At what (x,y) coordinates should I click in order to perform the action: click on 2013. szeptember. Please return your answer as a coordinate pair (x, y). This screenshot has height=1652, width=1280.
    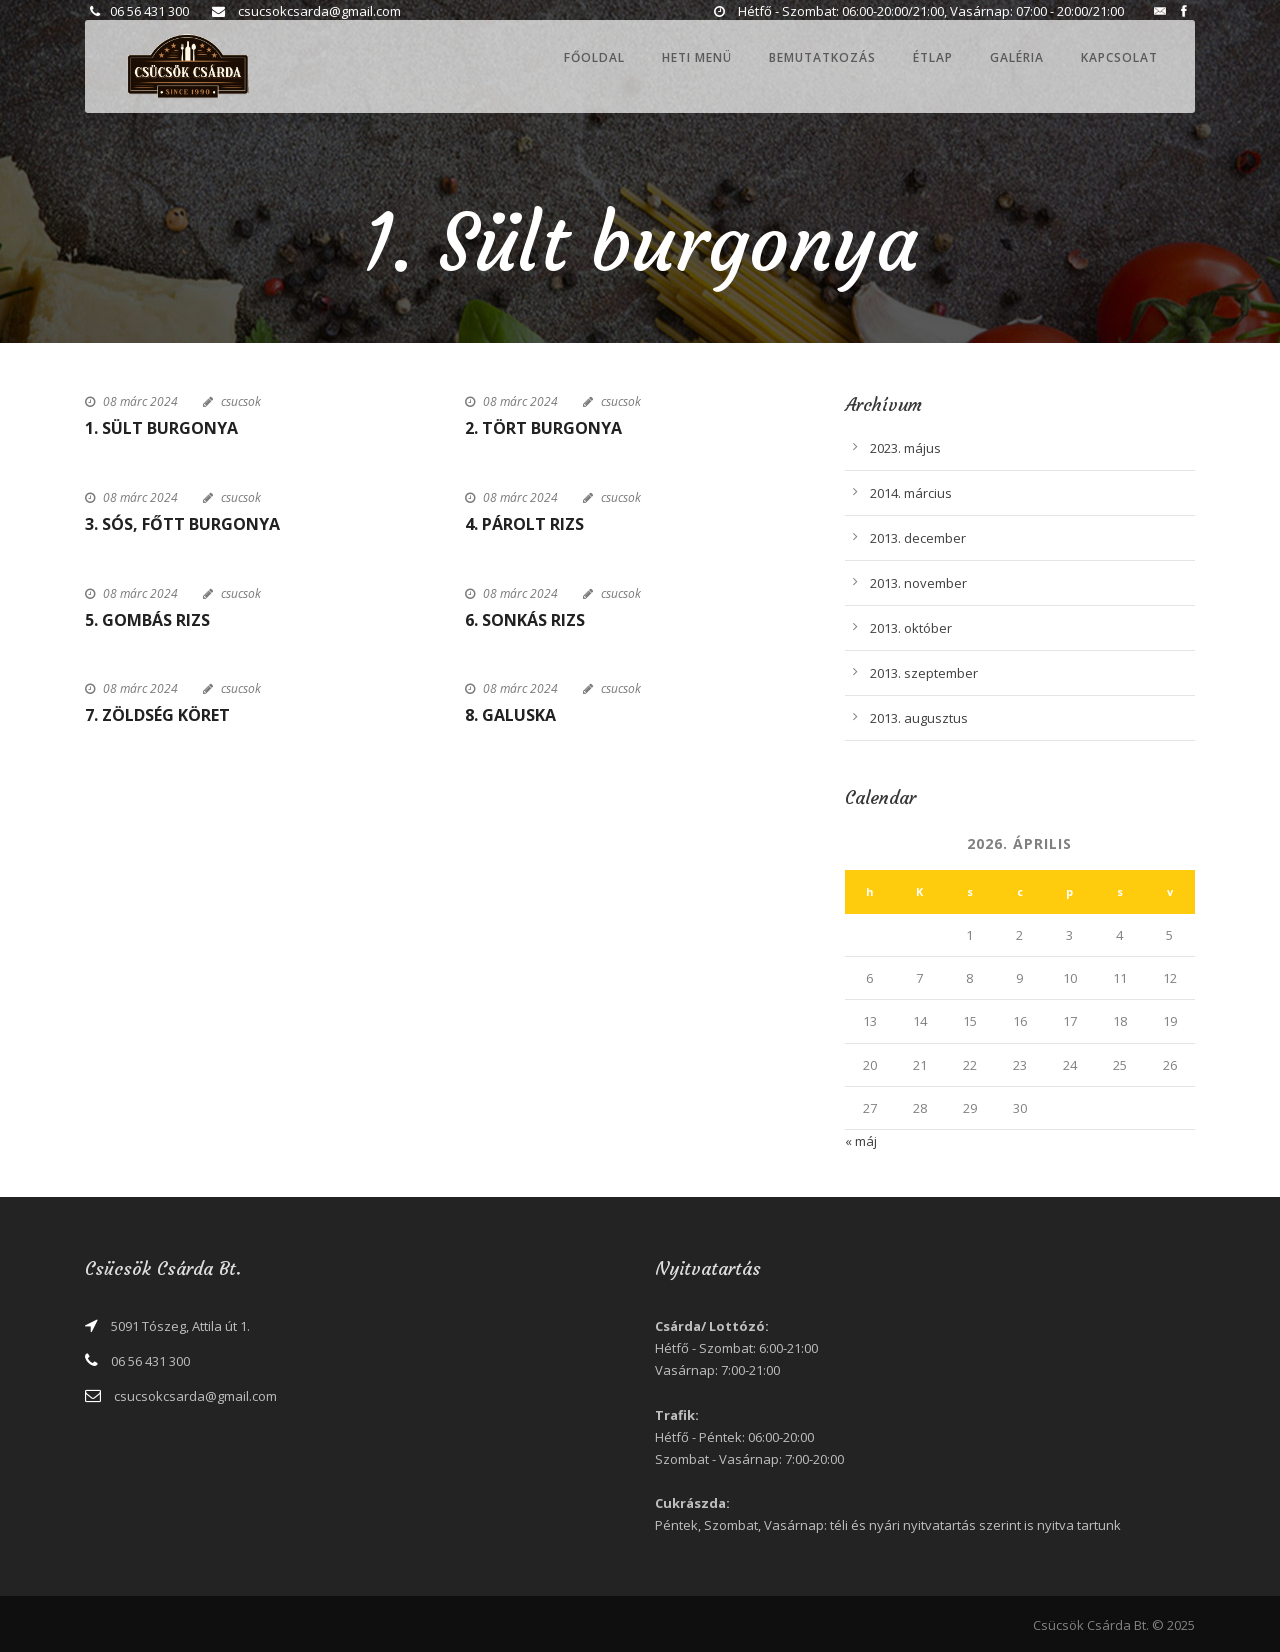
    Looking at the image, I should click on (924, 673).